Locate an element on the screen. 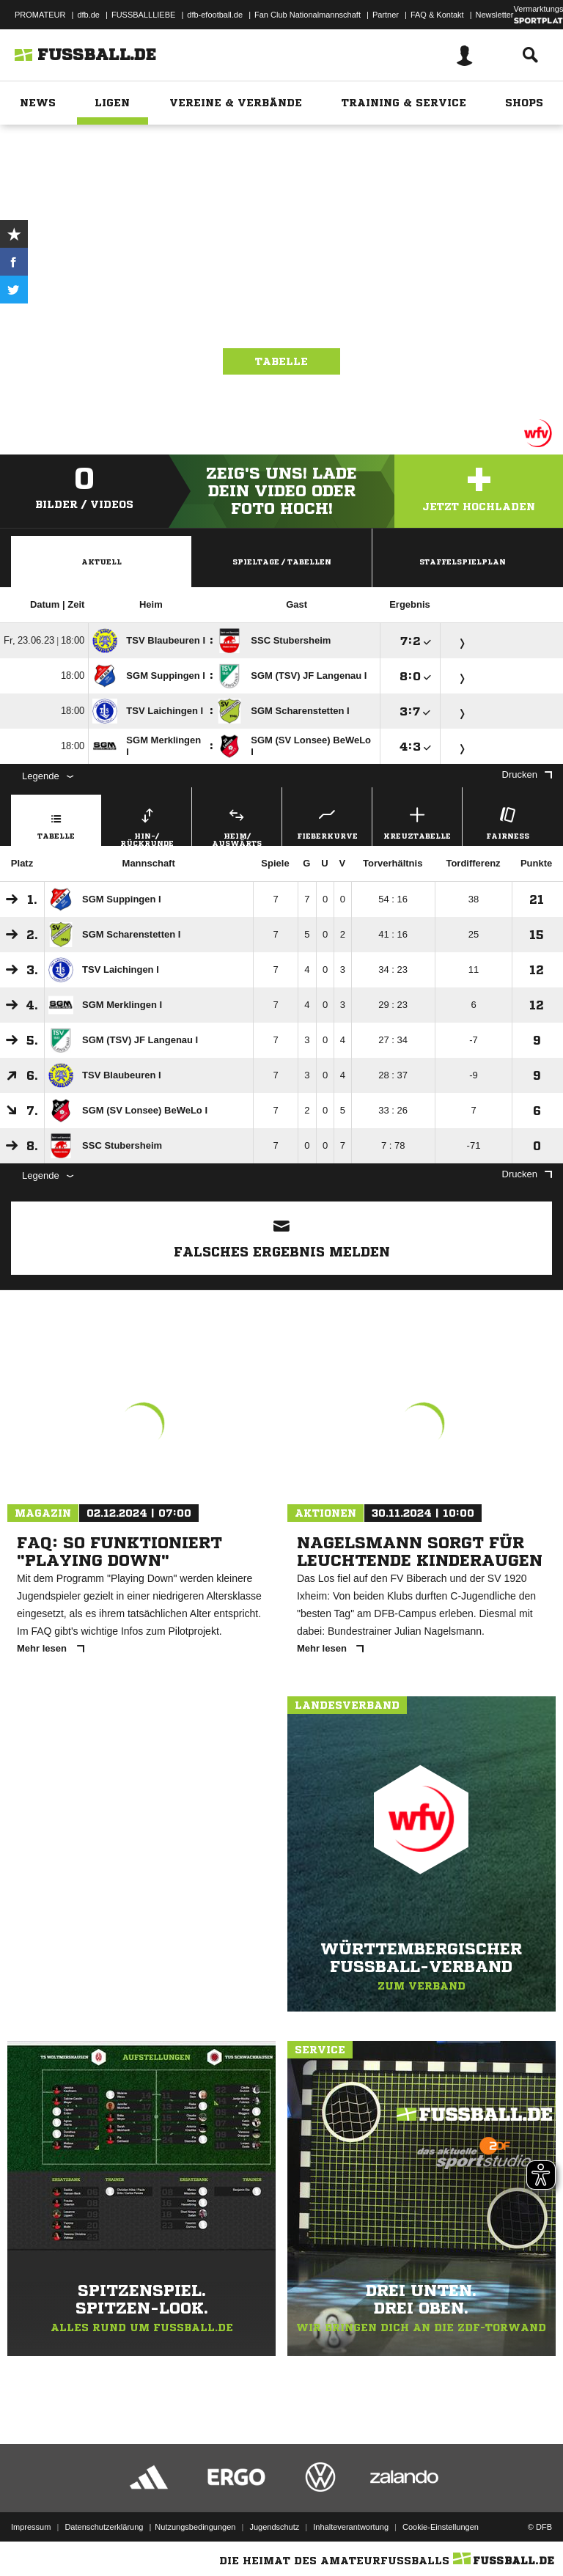  Staffelspielplan is located at coordinates (462, 561).